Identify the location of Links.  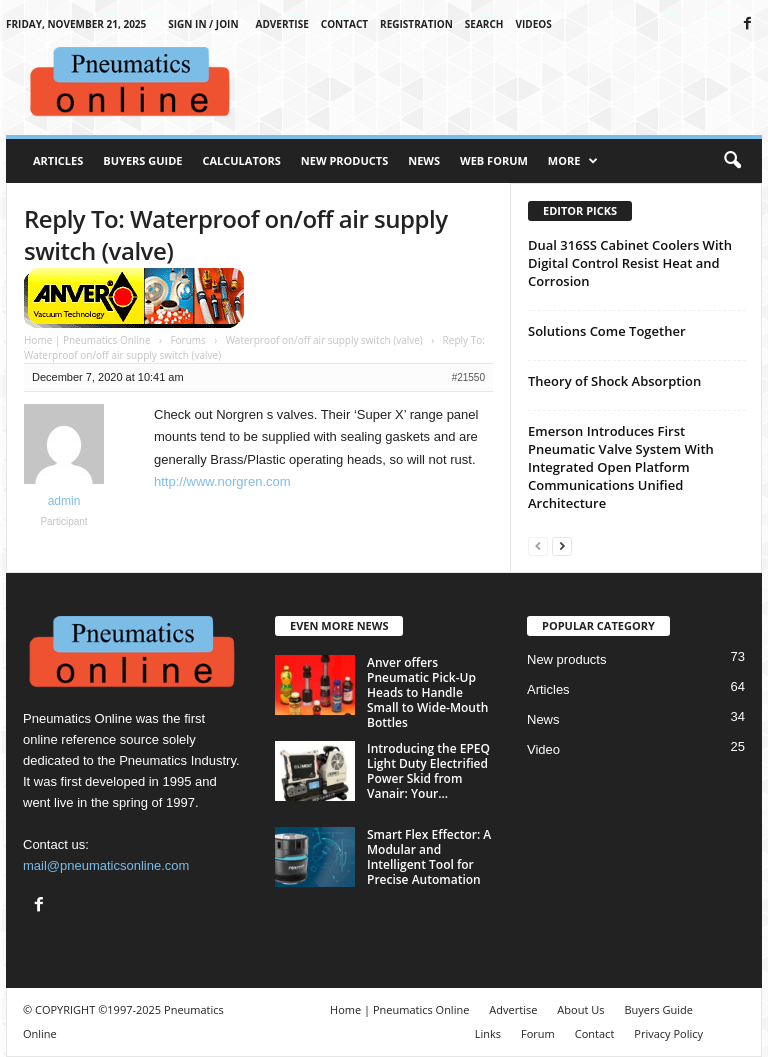
(488, 1033).